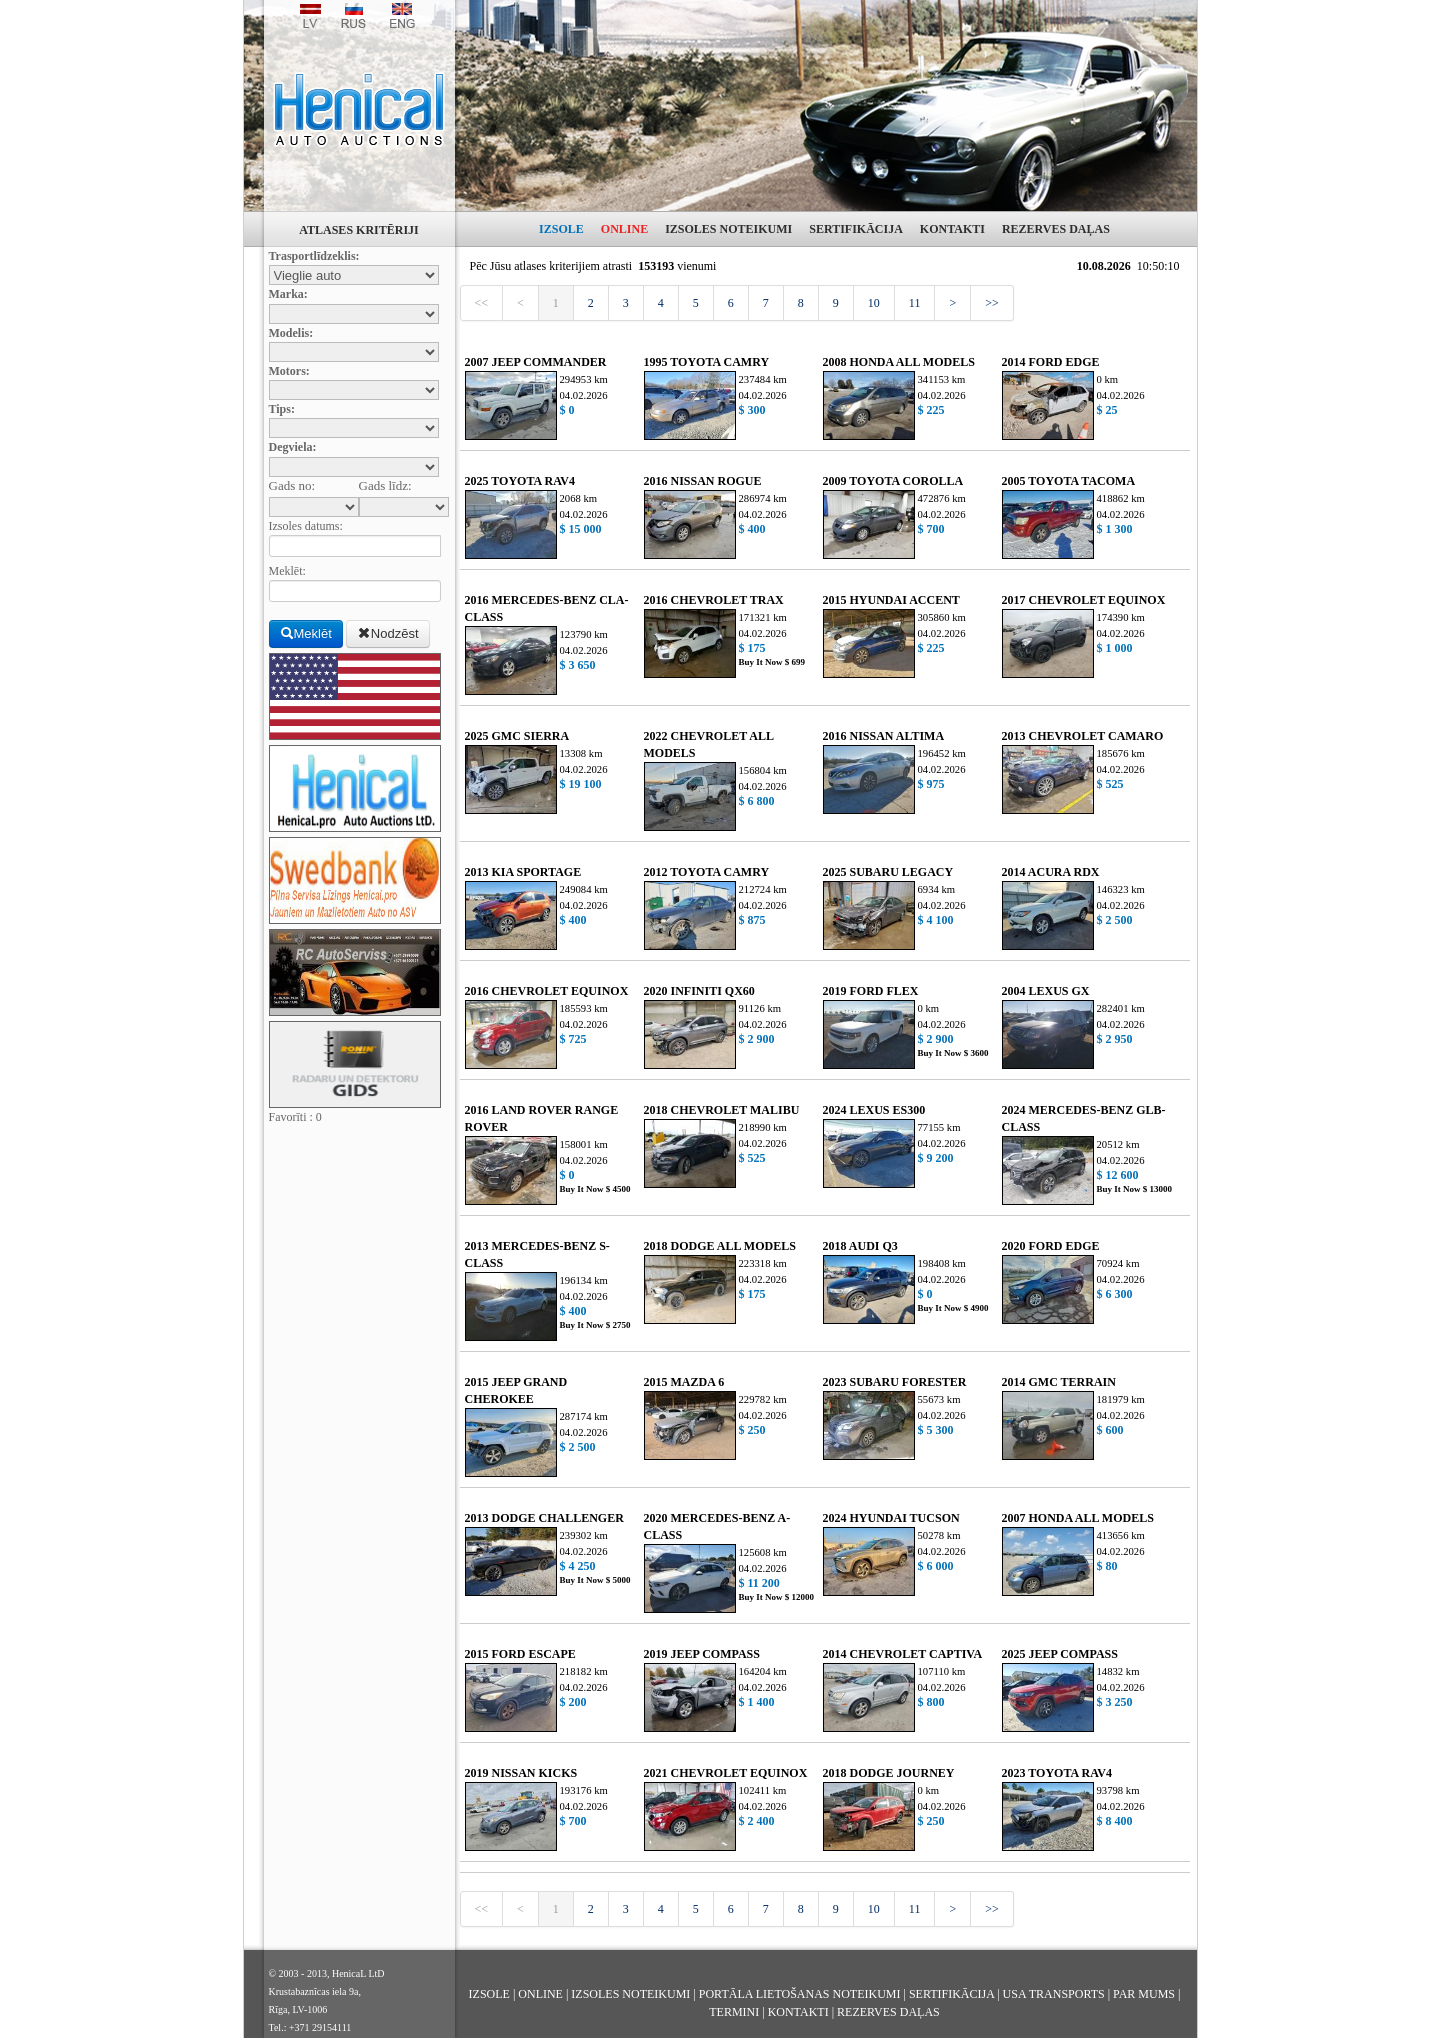 The height and width of the screenshot is (2038, 1440). What do you see at coordinates (1051, 872) in the screenshot?
I see `2014 ACURA RDX` at bounding box center [1051, 872].